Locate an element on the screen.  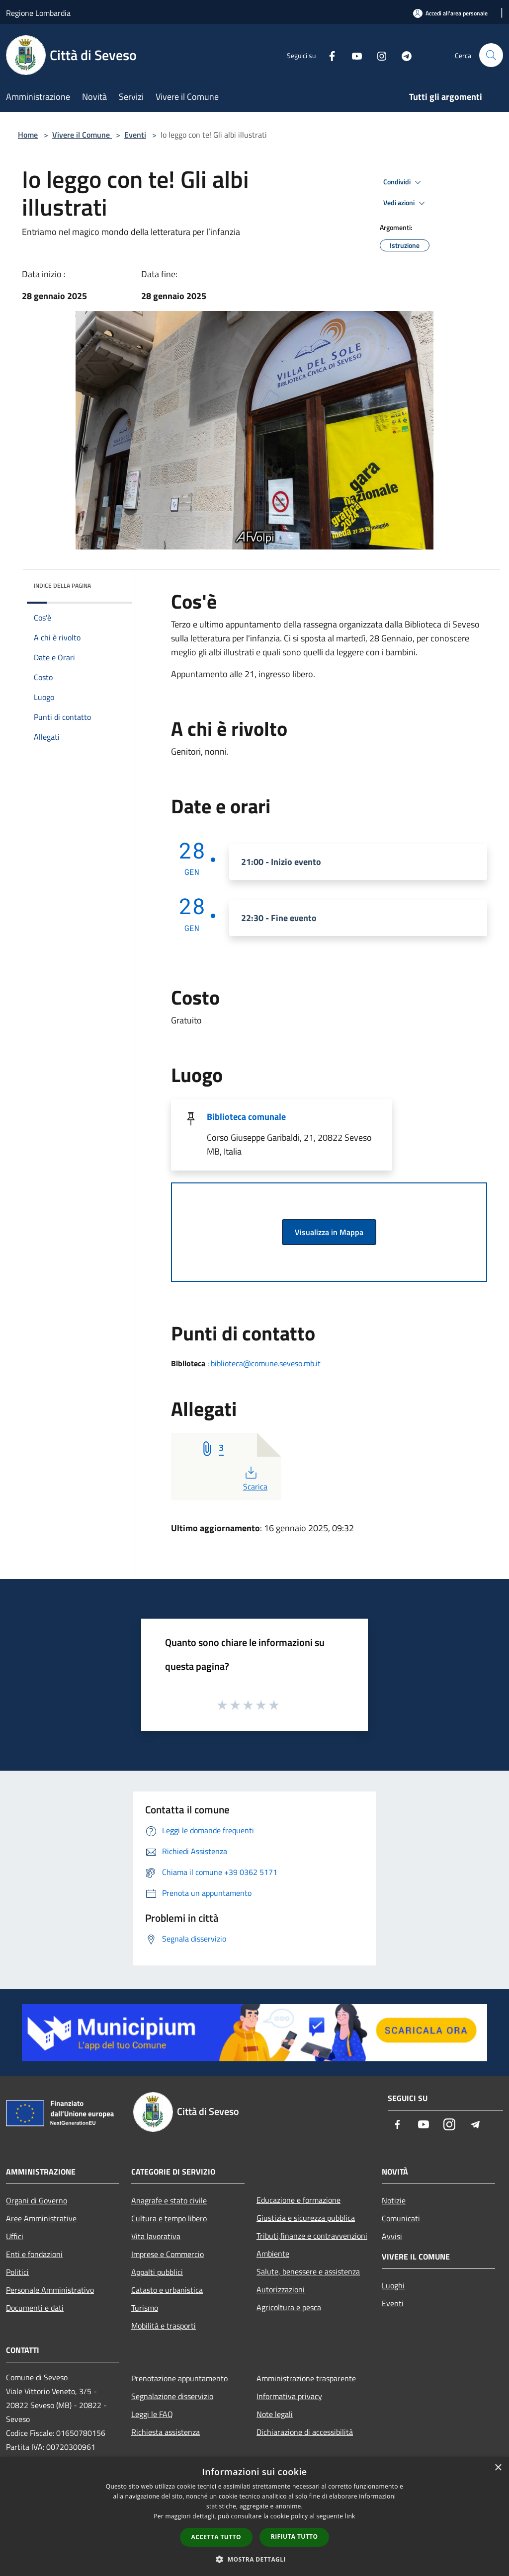
Giustizia e sicurezza pubblica is located at coordinates (305, 2218).